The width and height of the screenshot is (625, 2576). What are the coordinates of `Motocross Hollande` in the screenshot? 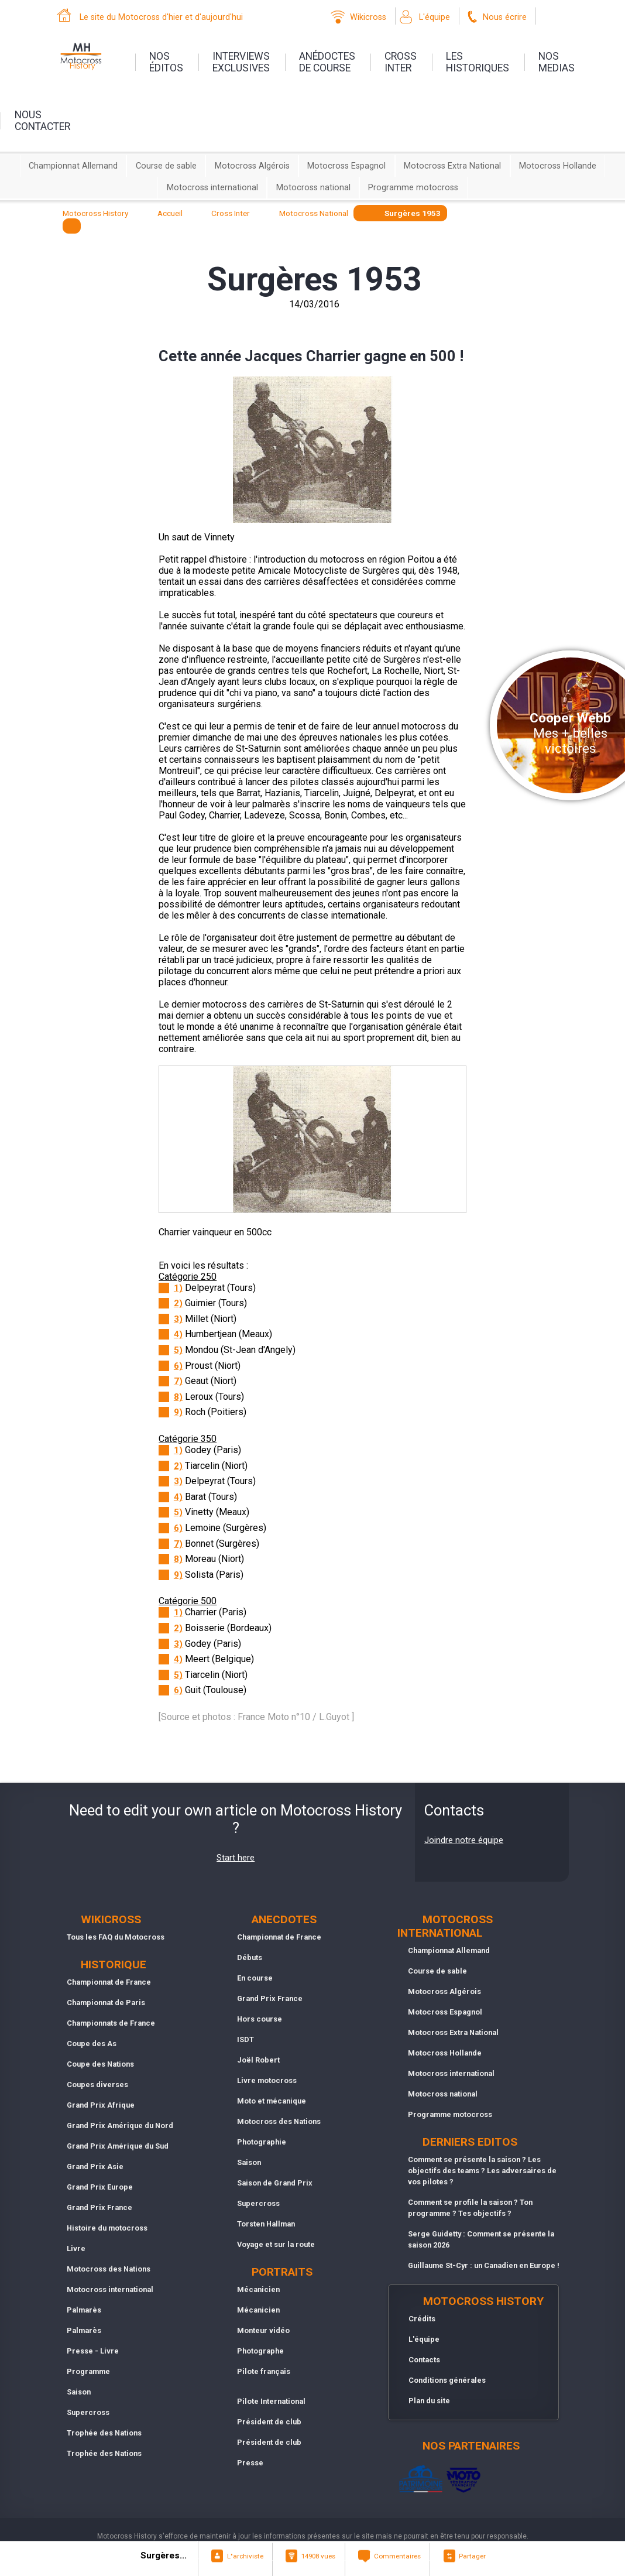 It's located at (557, 166).